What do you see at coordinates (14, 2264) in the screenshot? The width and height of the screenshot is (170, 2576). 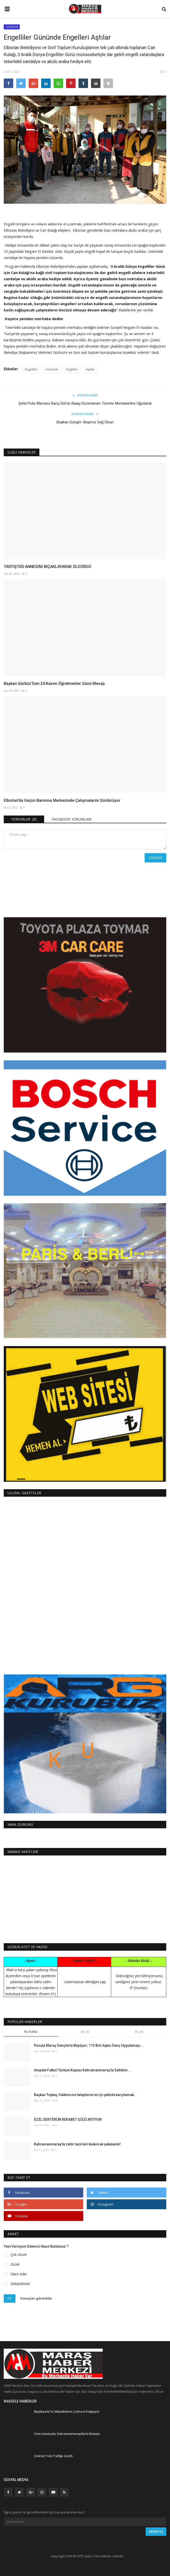 I see `Güzel` at bounding box center [14, 2264].